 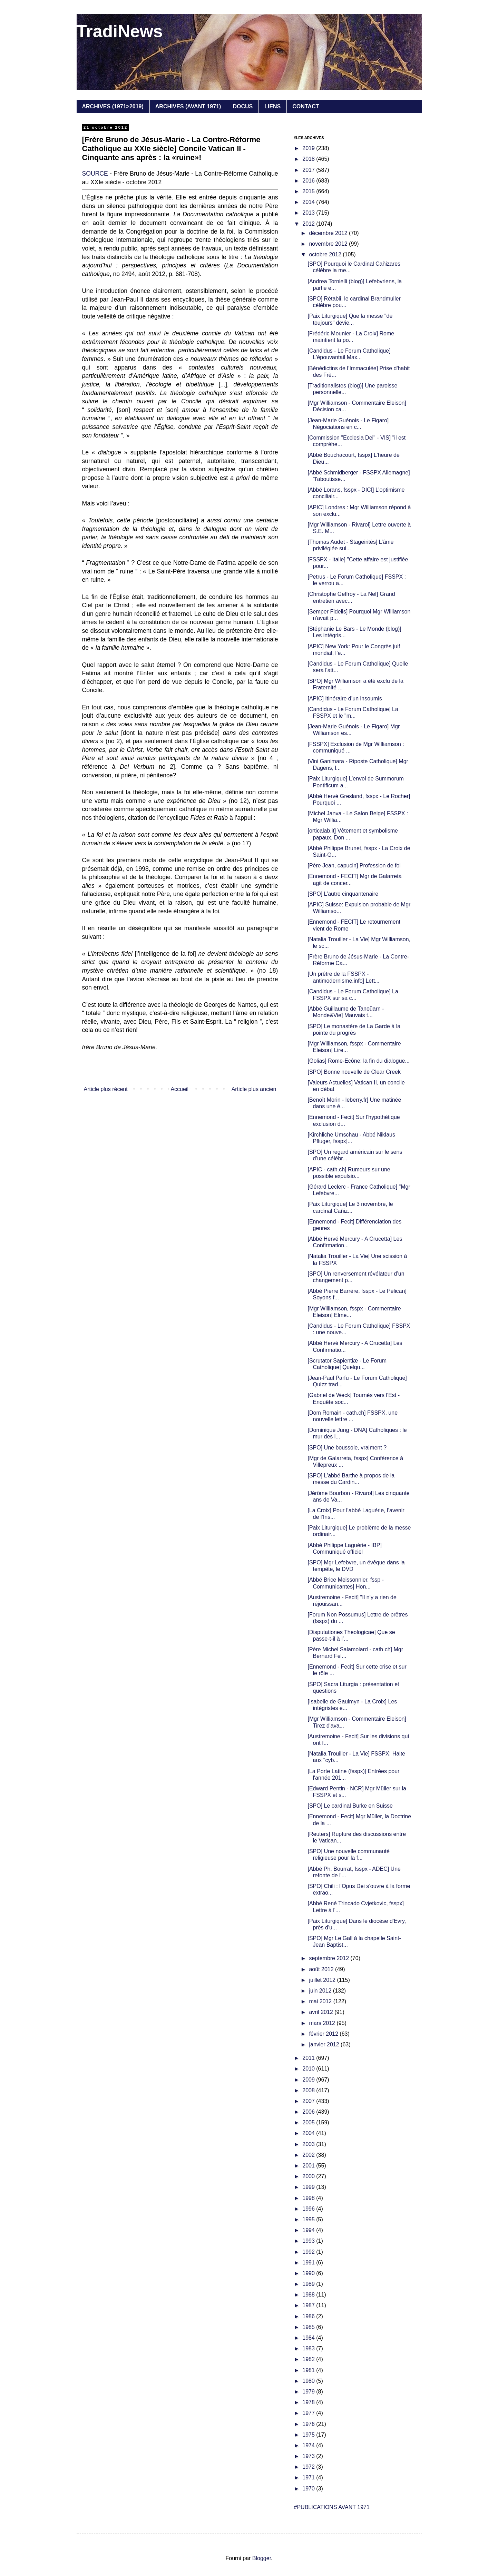 I want to click on [SPO] L’autre cinquantenaire, so click(x=342, y=894).